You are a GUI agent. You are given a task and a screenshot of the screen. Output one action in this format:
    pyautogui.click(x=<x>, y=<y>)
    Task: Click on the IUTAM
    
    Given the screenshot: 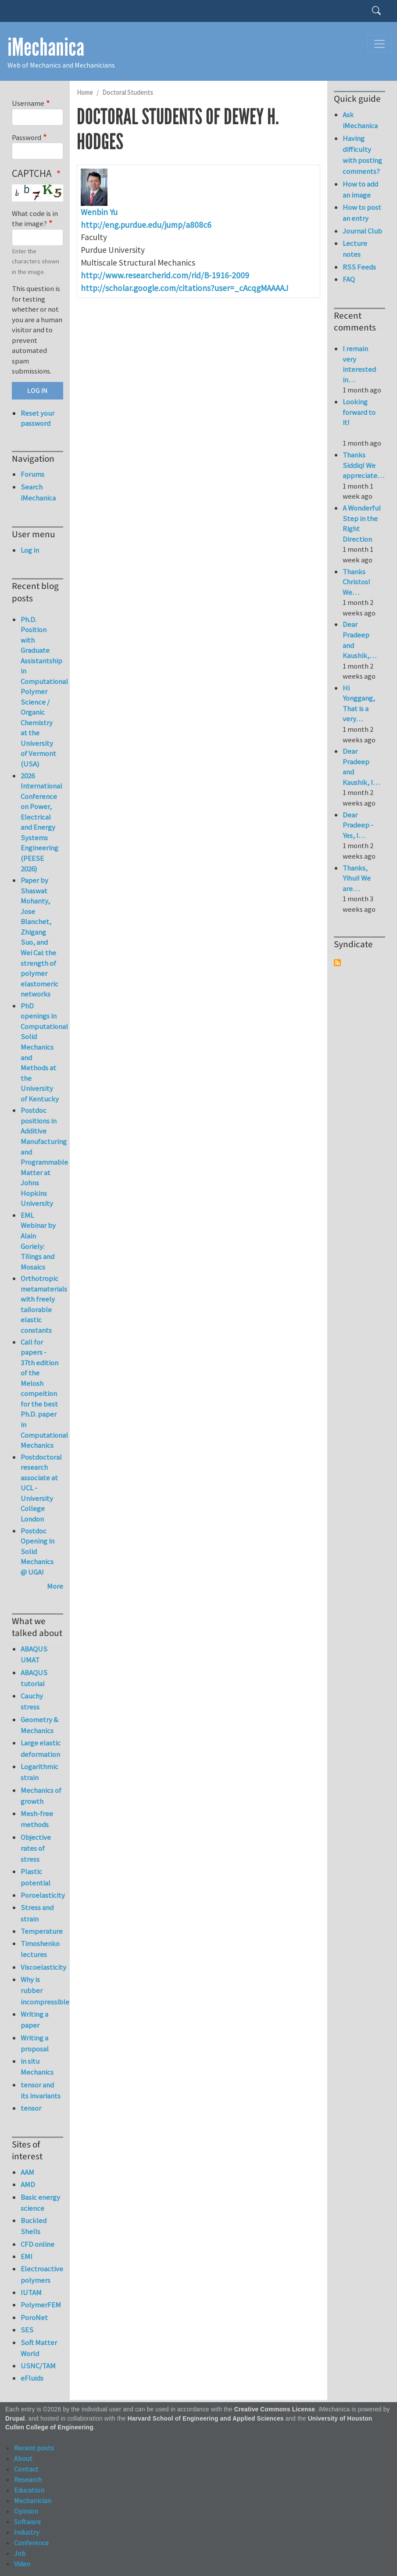 What is the action you would take?
    pyautogui.click(x=31, y=2292)
    